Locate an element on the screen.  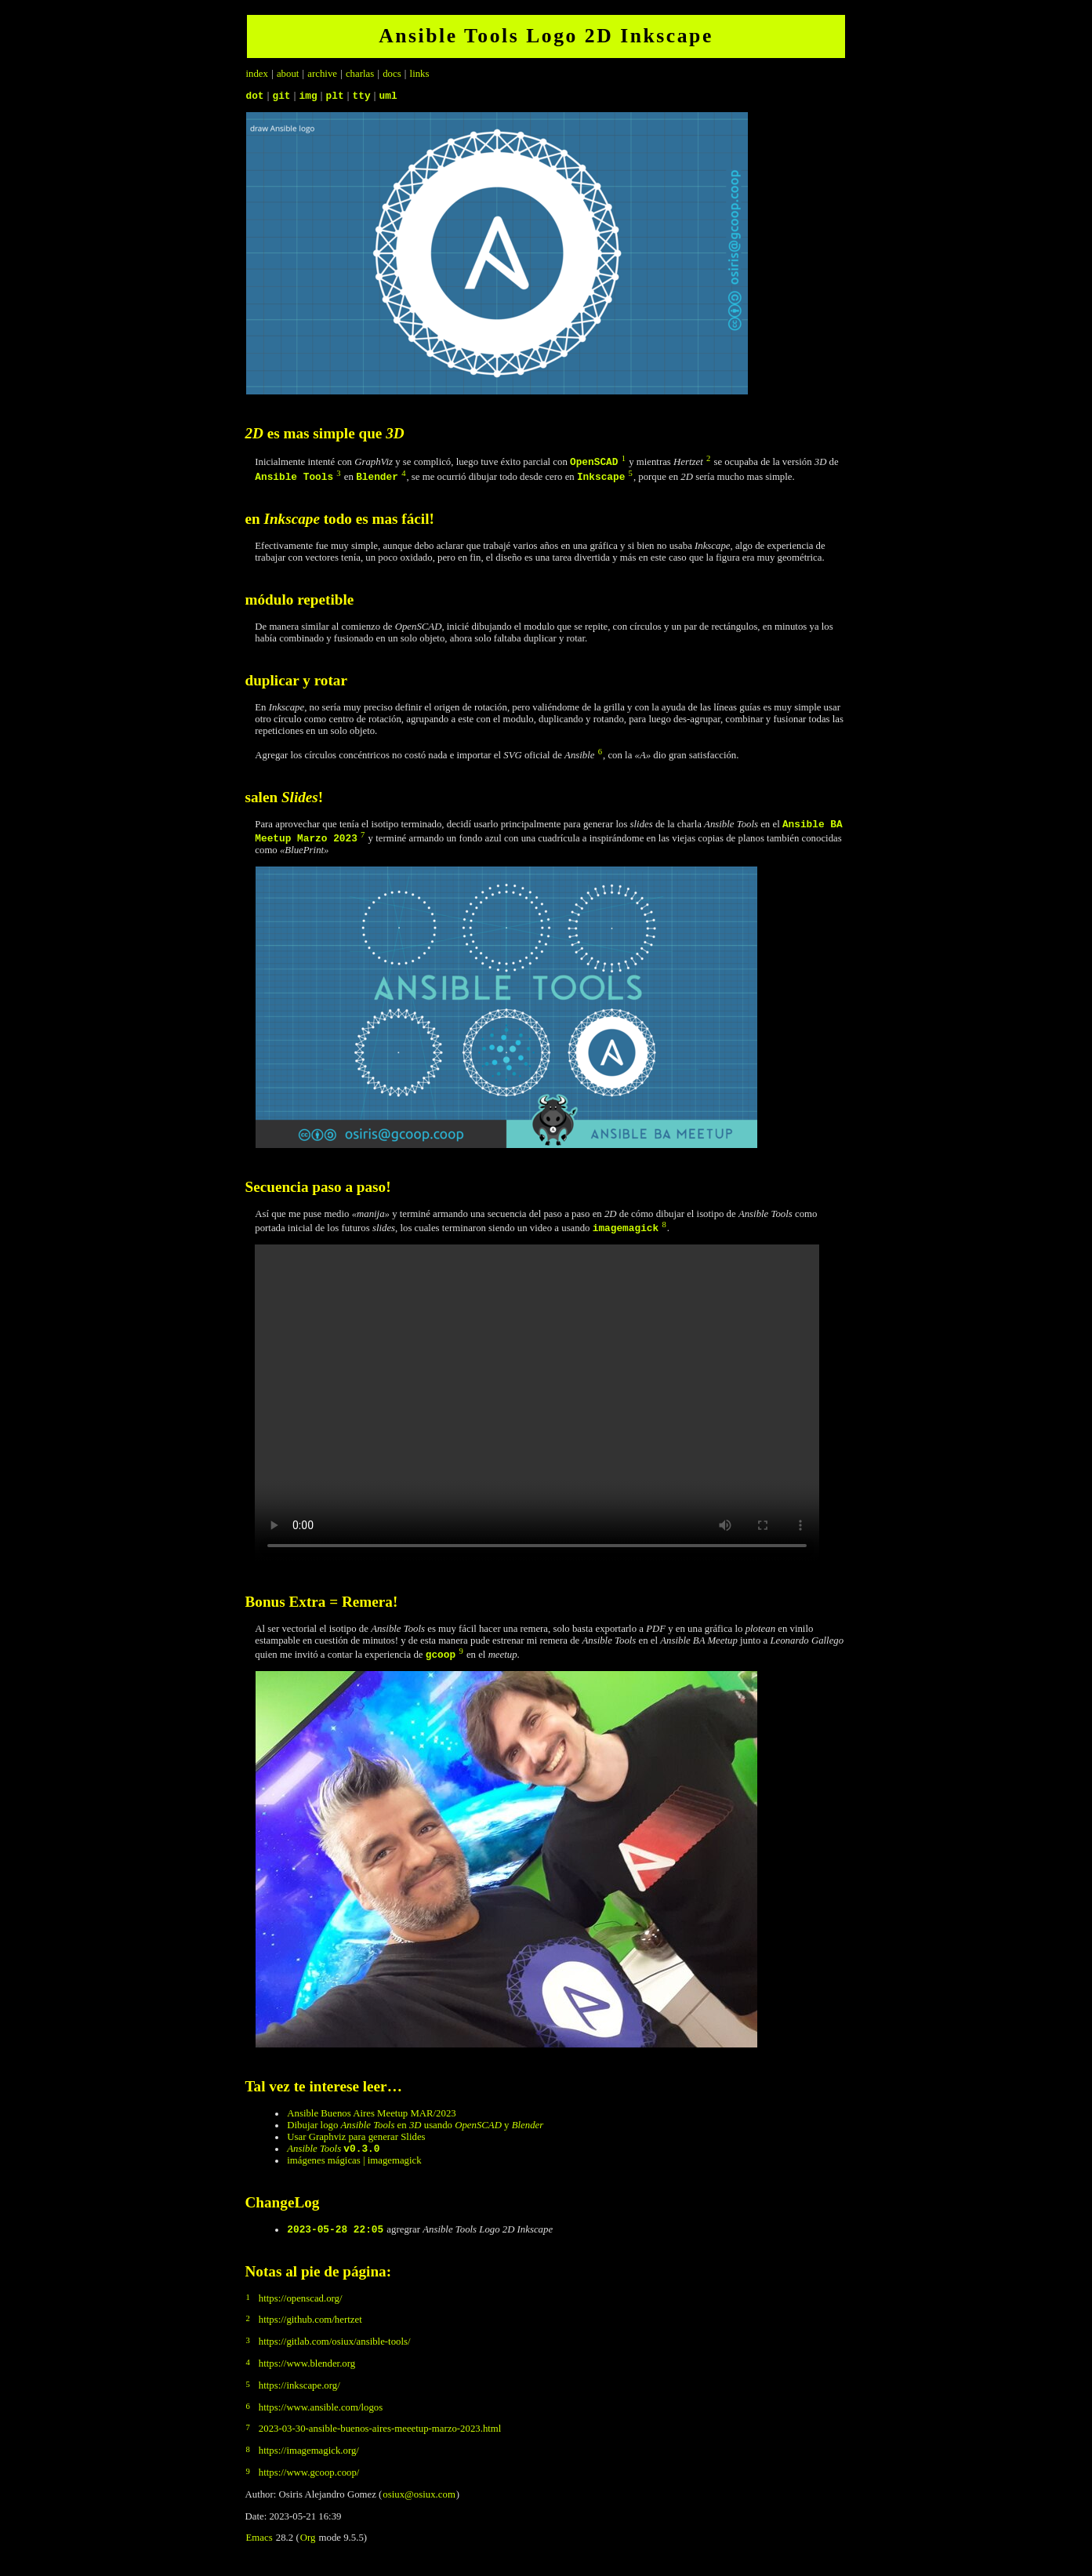
1 [doc-backlink] is located at coordinates (624, 460).